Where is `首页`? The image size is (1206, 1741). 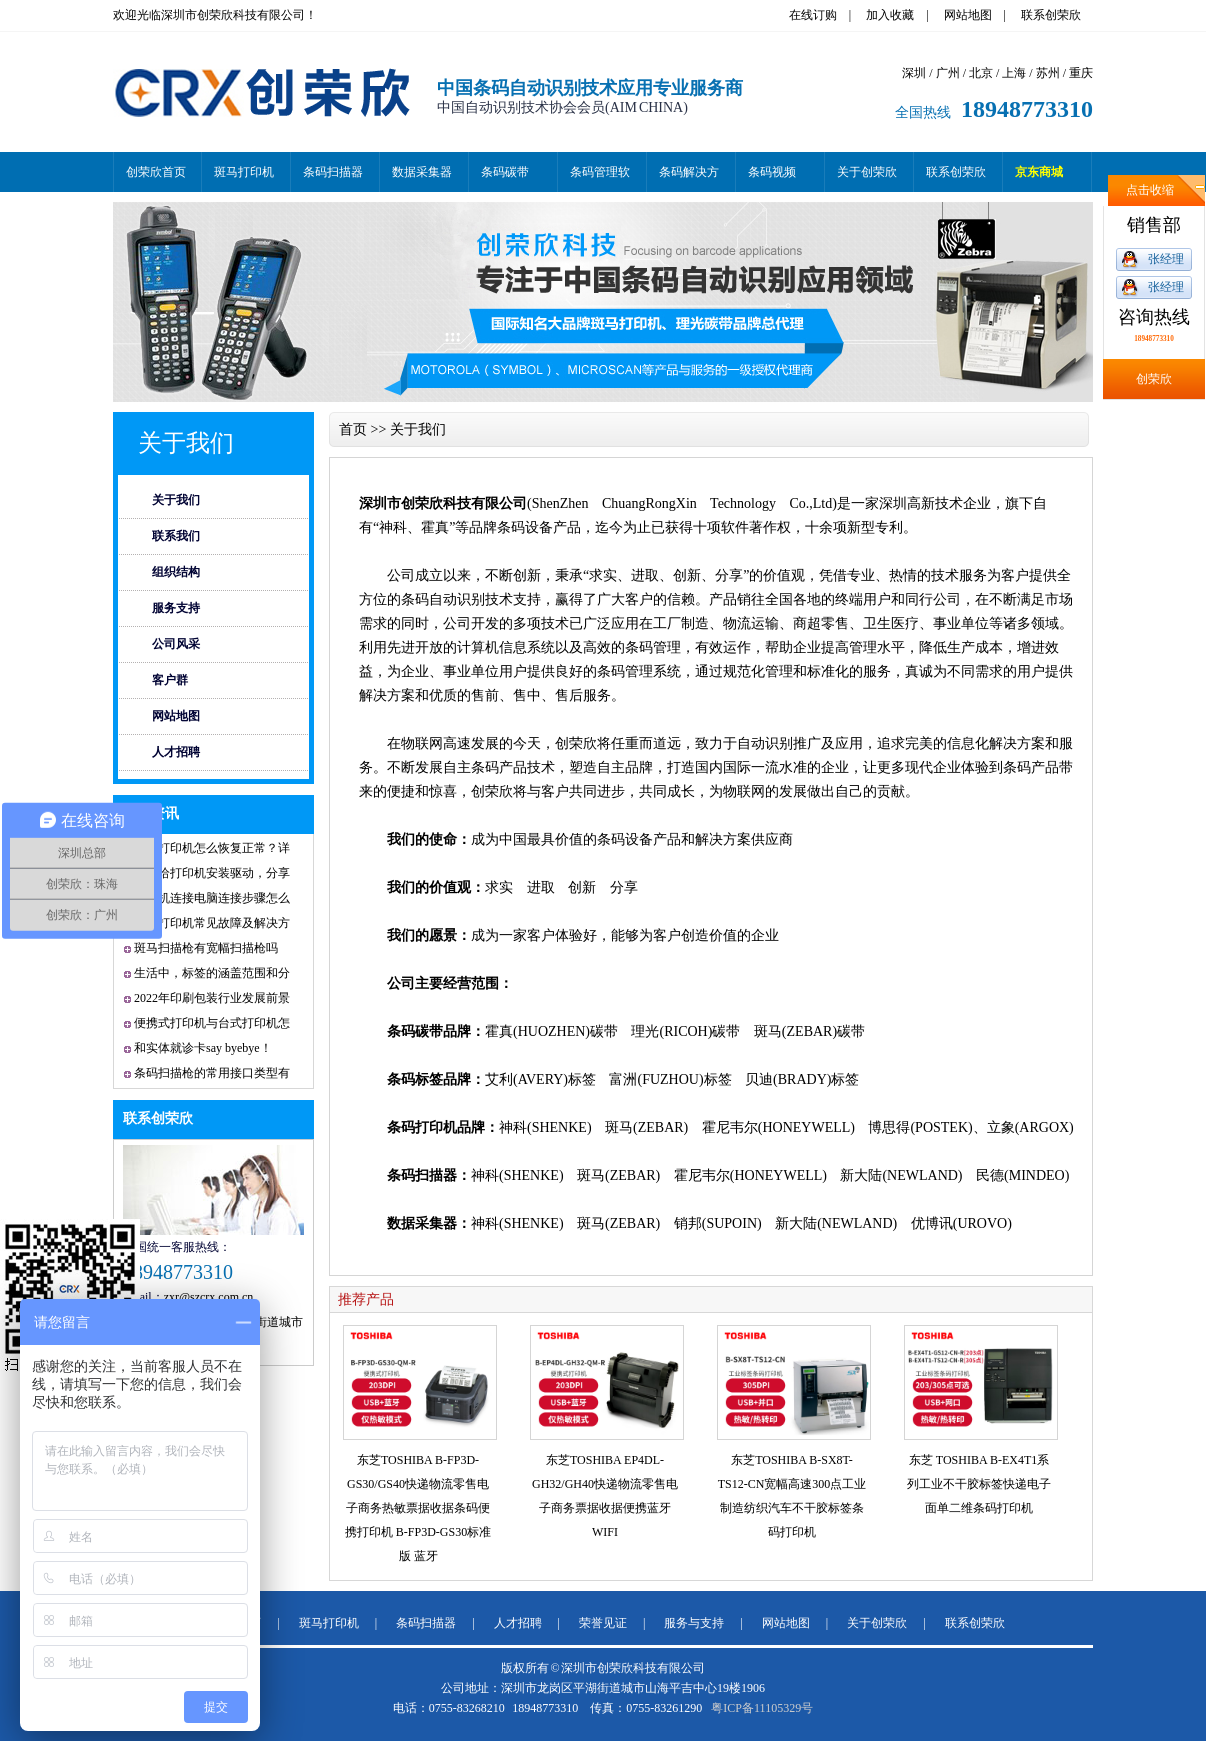 首页 is located at coordinates (353, 429).